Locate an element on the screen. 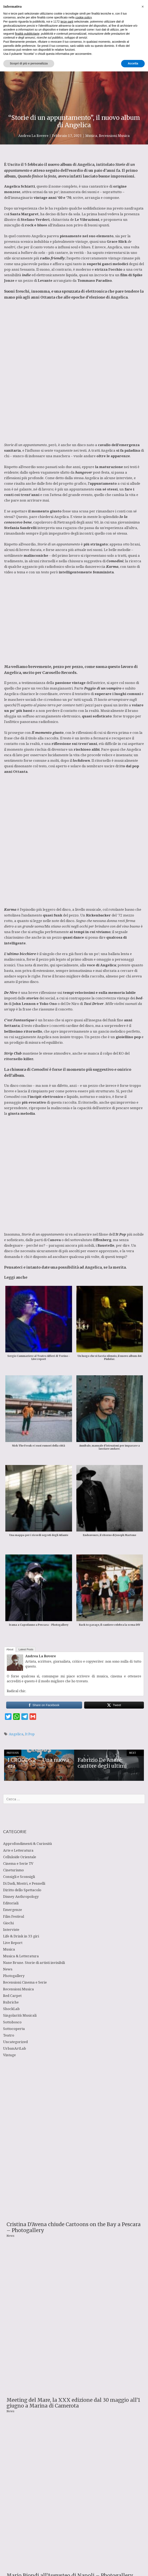 This screenshot has height=2576, width=148. Accetta [button] is located at coordinates (133, 2568).